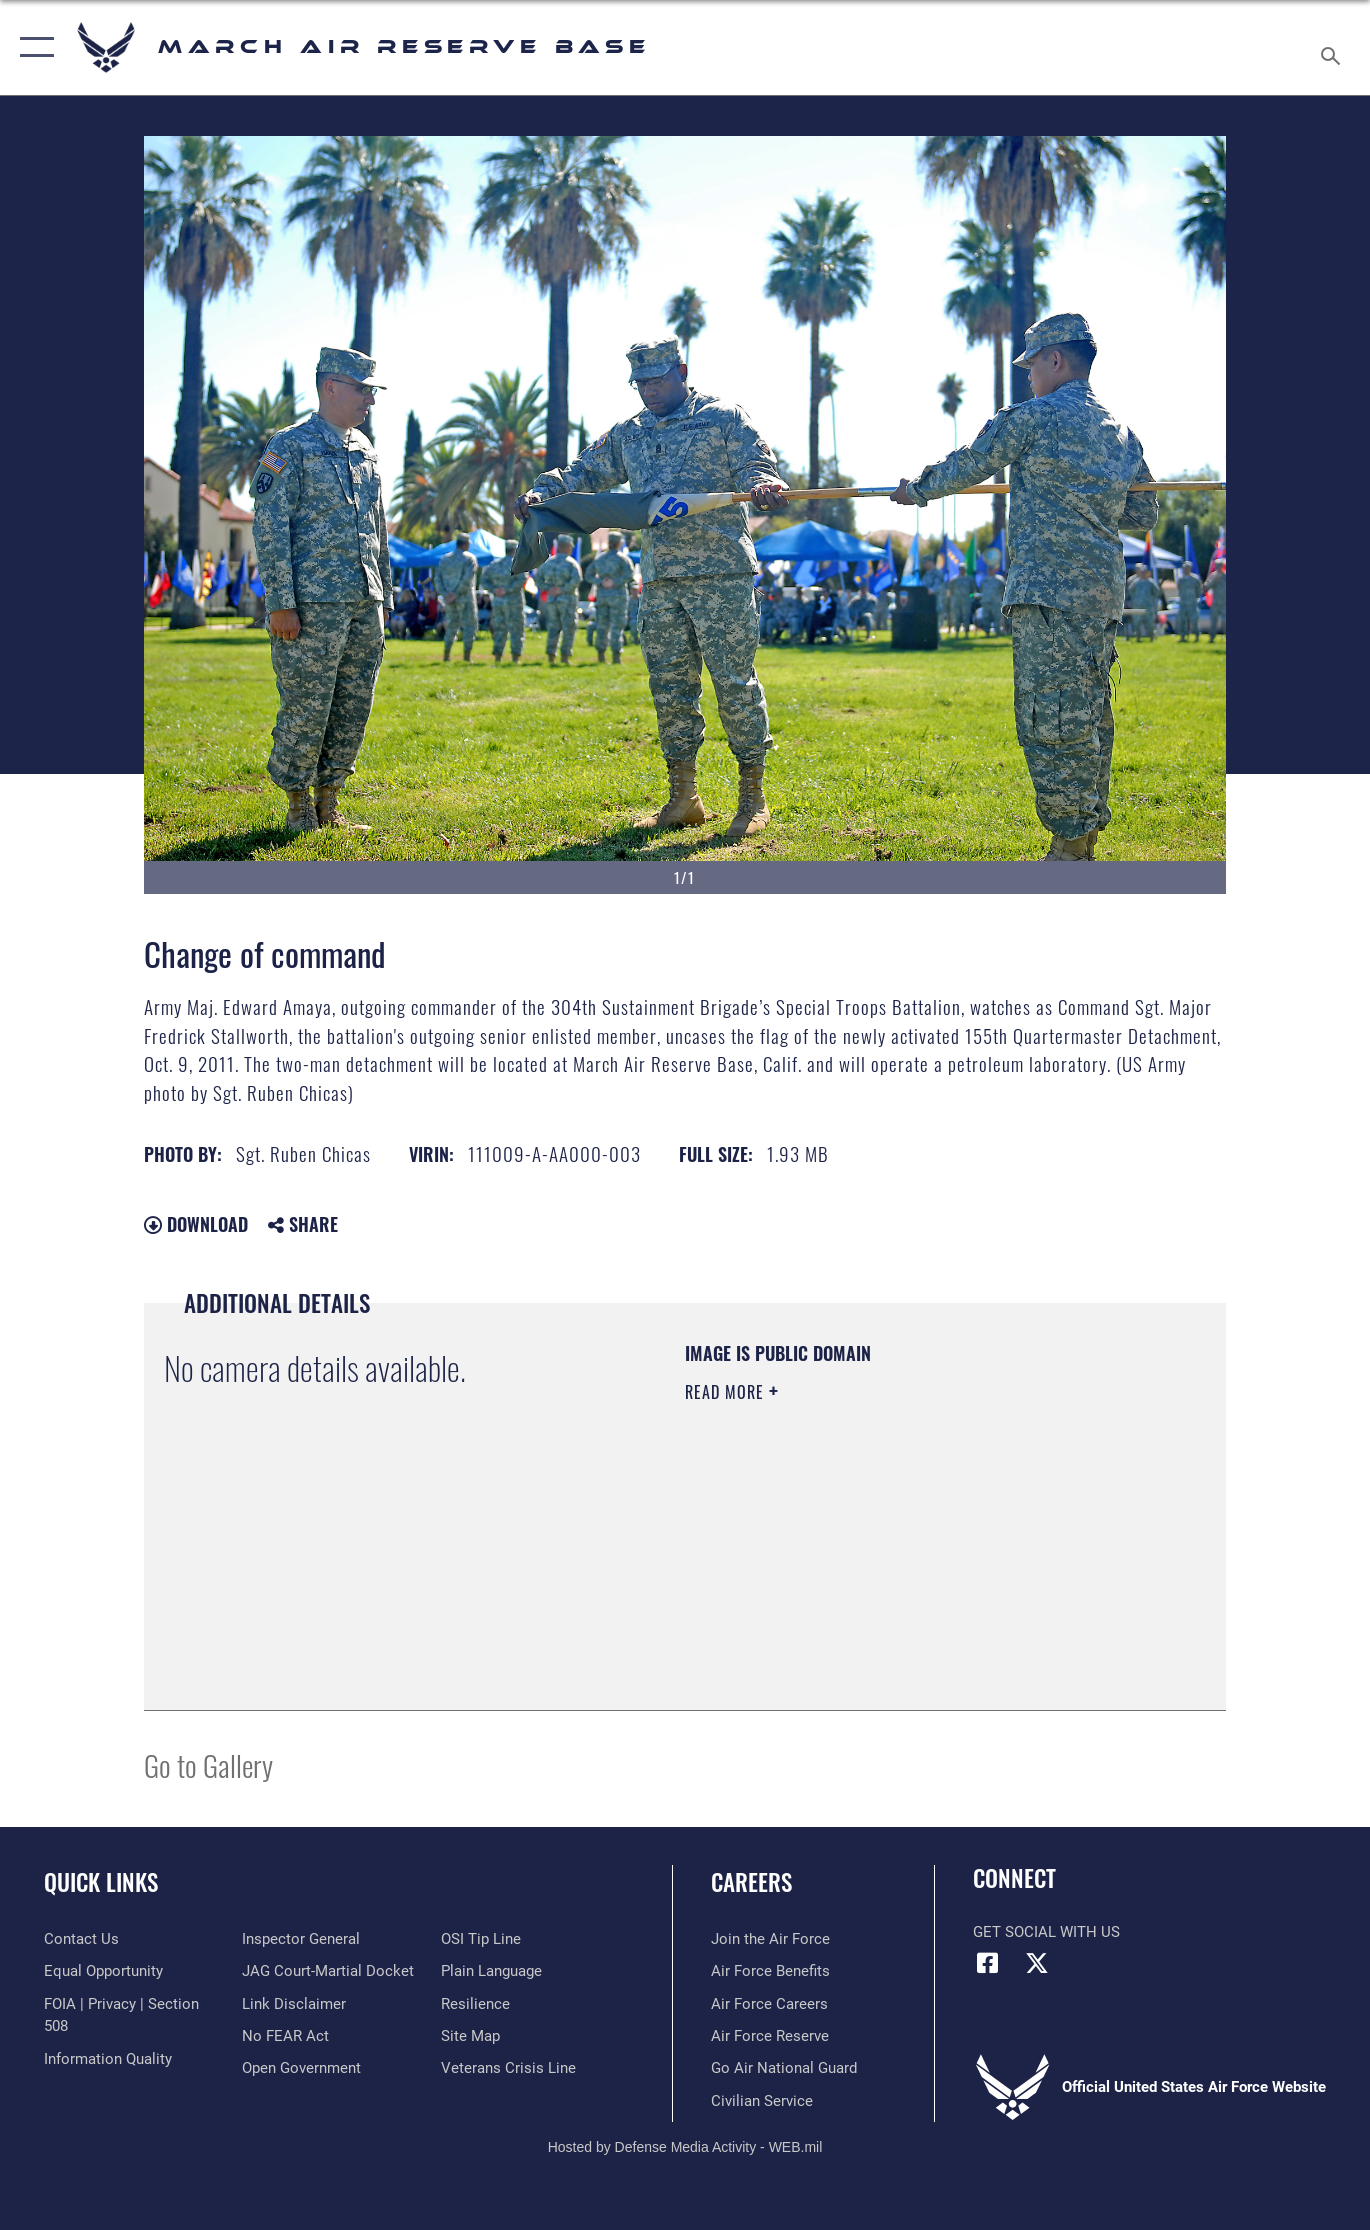 The height and width of the screenshot is (2230, 1370). Describe the element at coordinates (491, 1971) in the screenshot. I see `[Link to the DOD Plain Language website opens in a new window]` at that location.